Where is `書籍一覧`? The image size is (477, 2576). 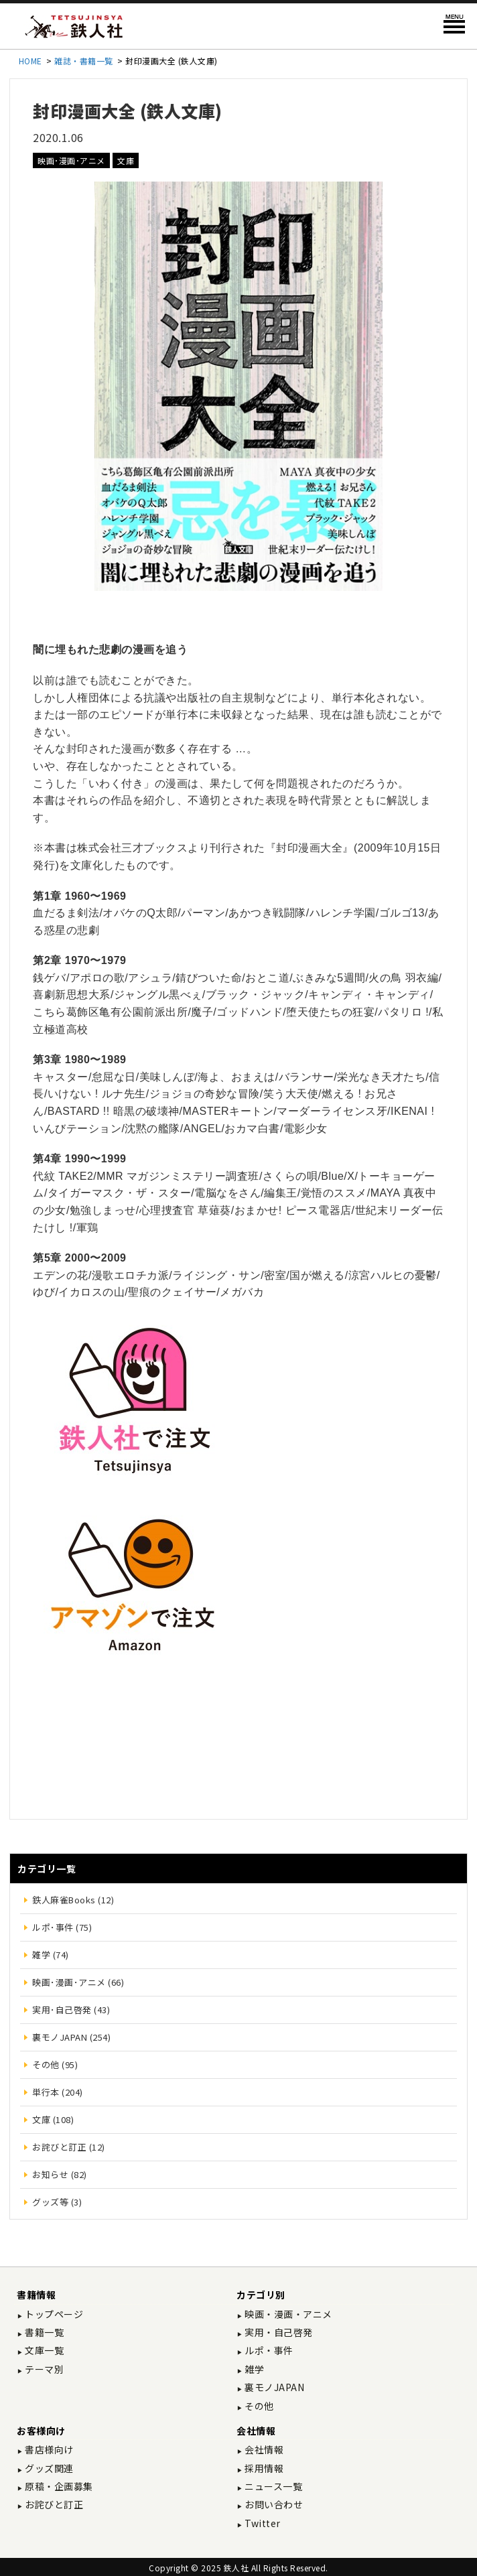
書籍一覧 is located at coordinates (43, 2332).